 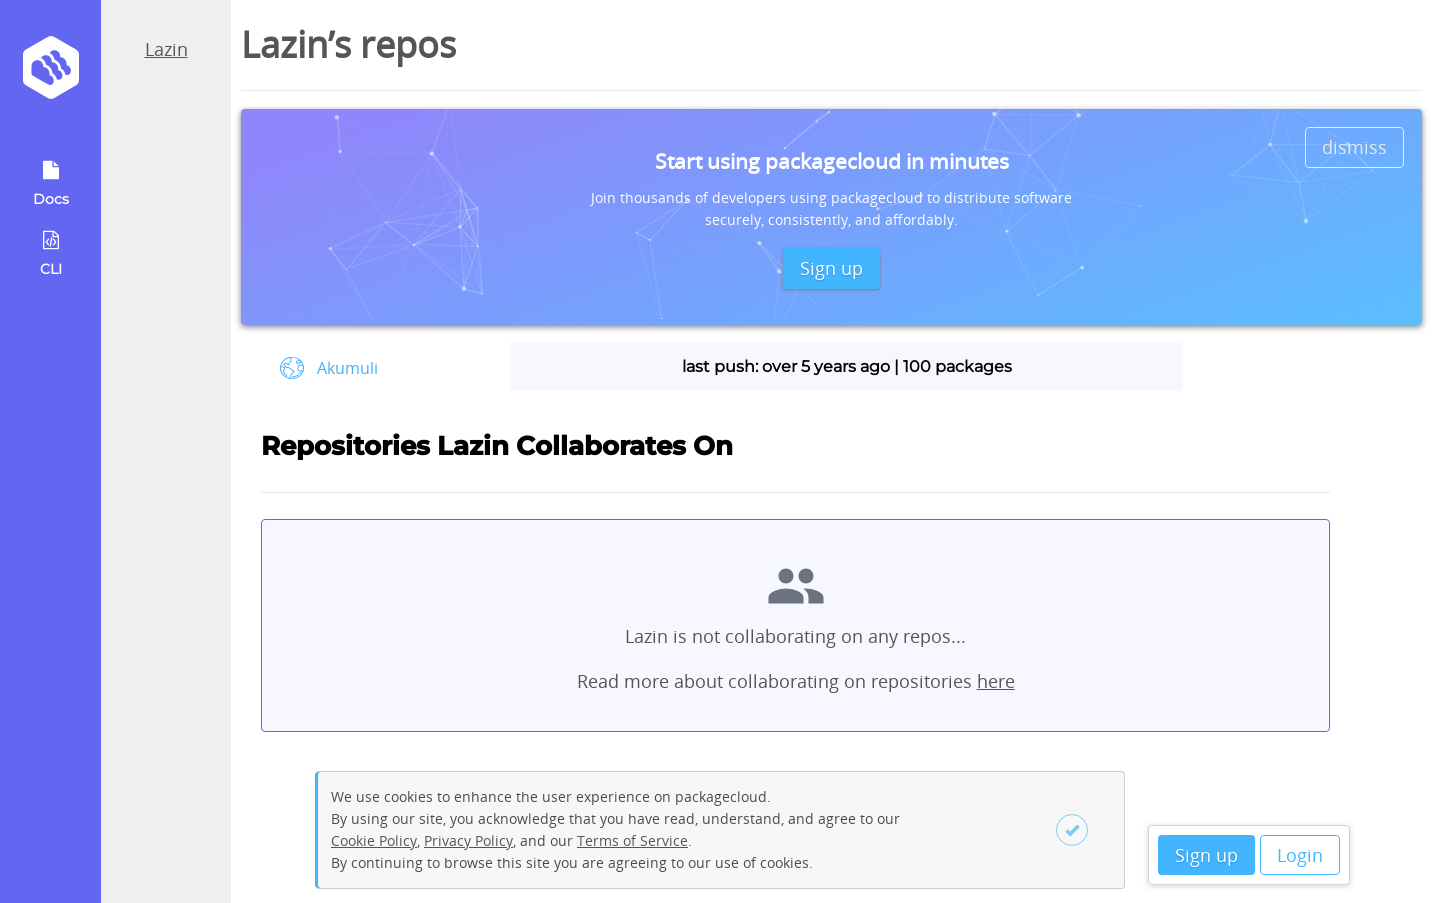 I want to click on Terms of Service, so click(x=632, y=840).